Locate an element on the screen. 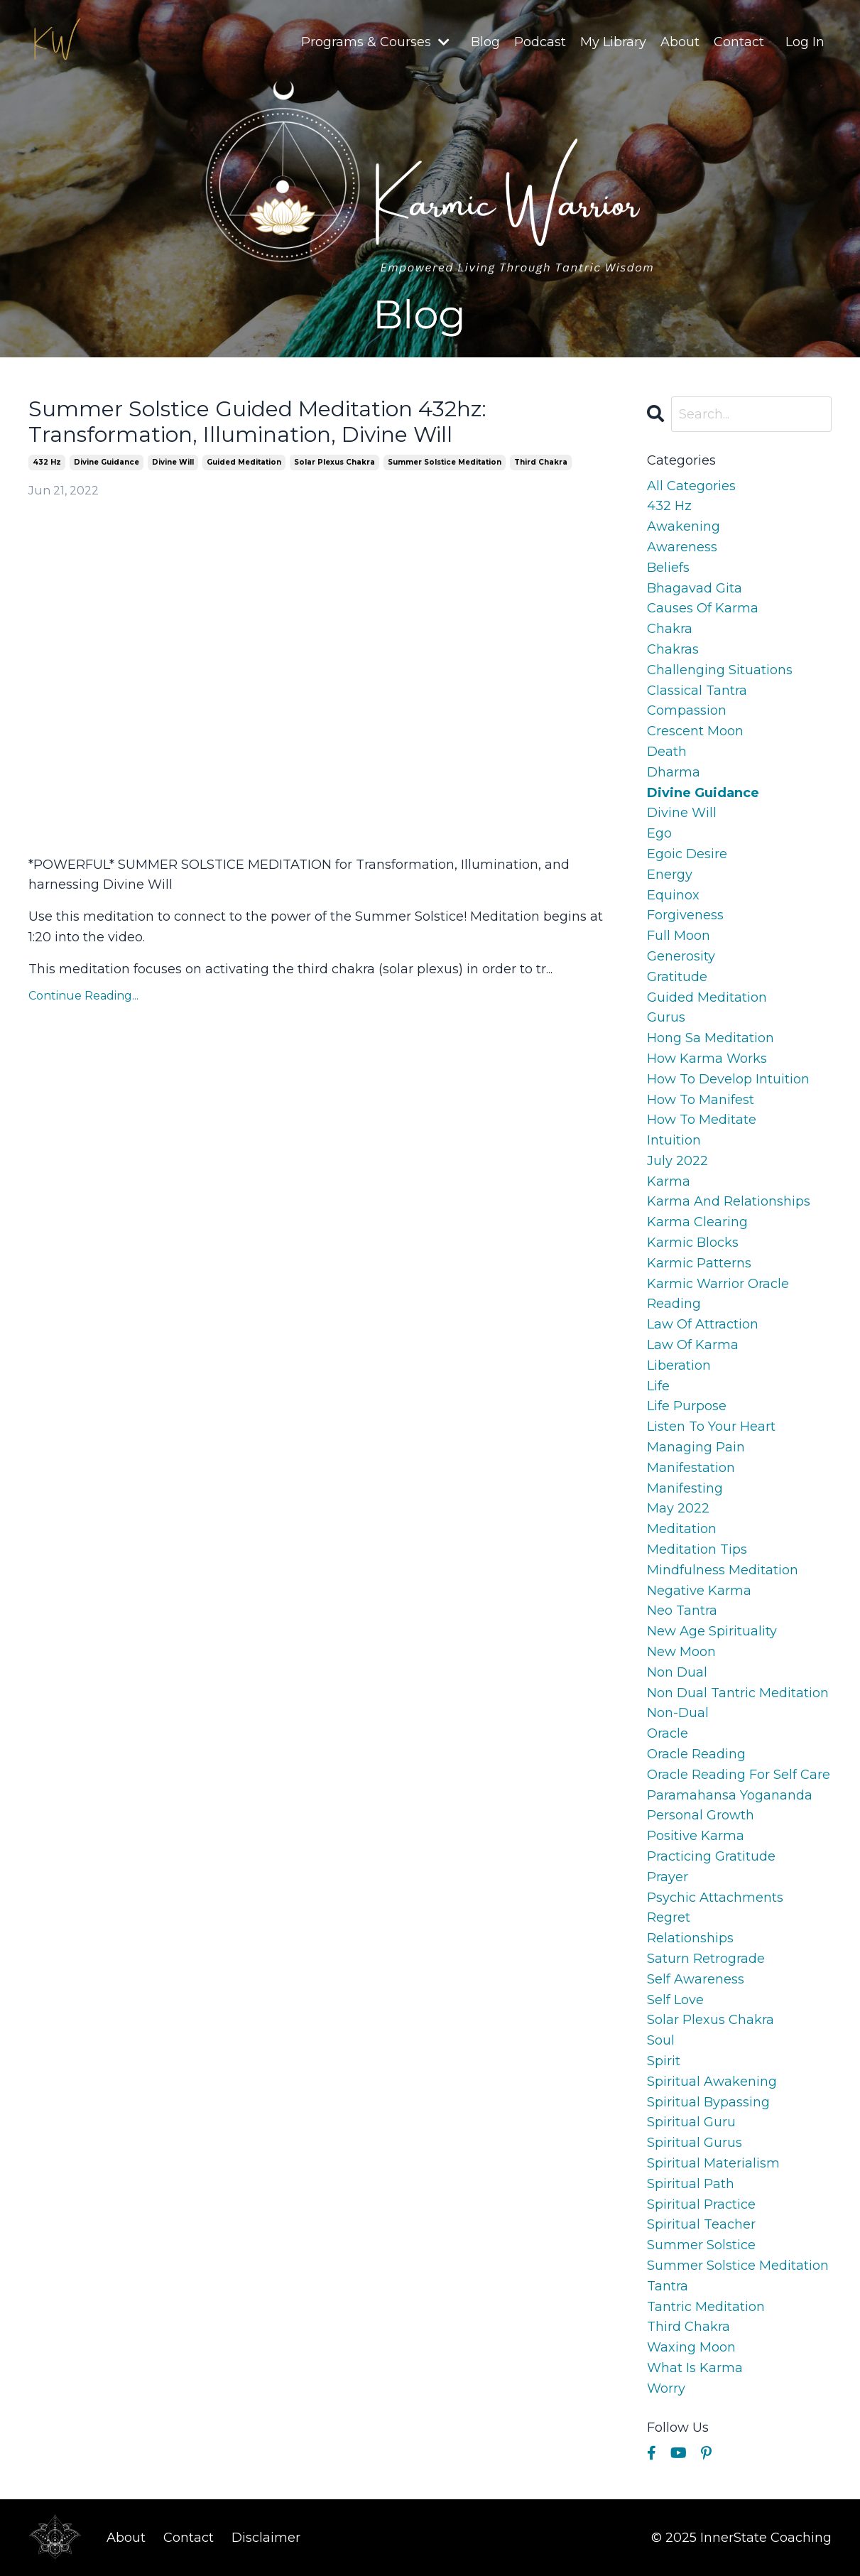 The width and height of the screenshot is (860, 2576). equinox is located at coordinates (673, 895).